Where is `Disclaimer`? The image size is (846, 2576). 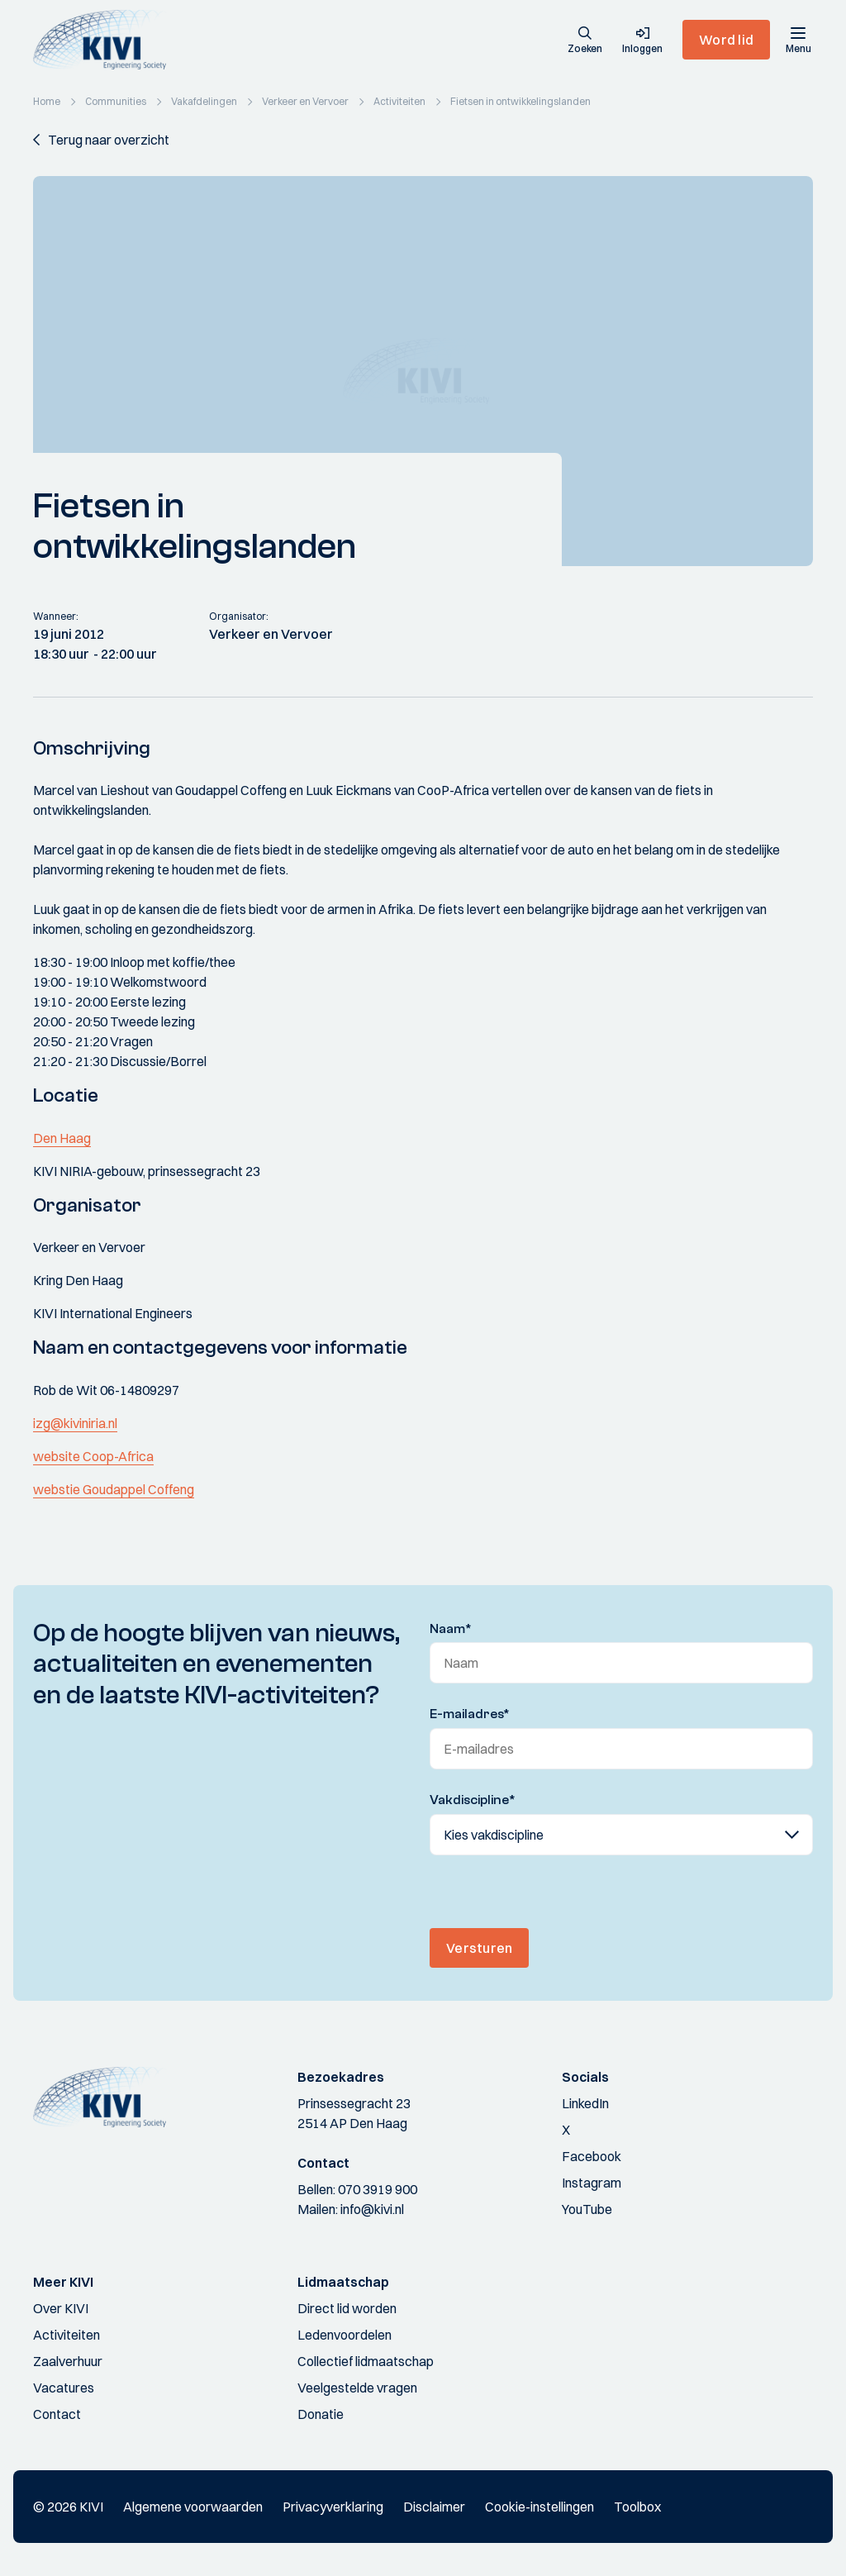
Disclaimer is located at coordinates (434, 2506).